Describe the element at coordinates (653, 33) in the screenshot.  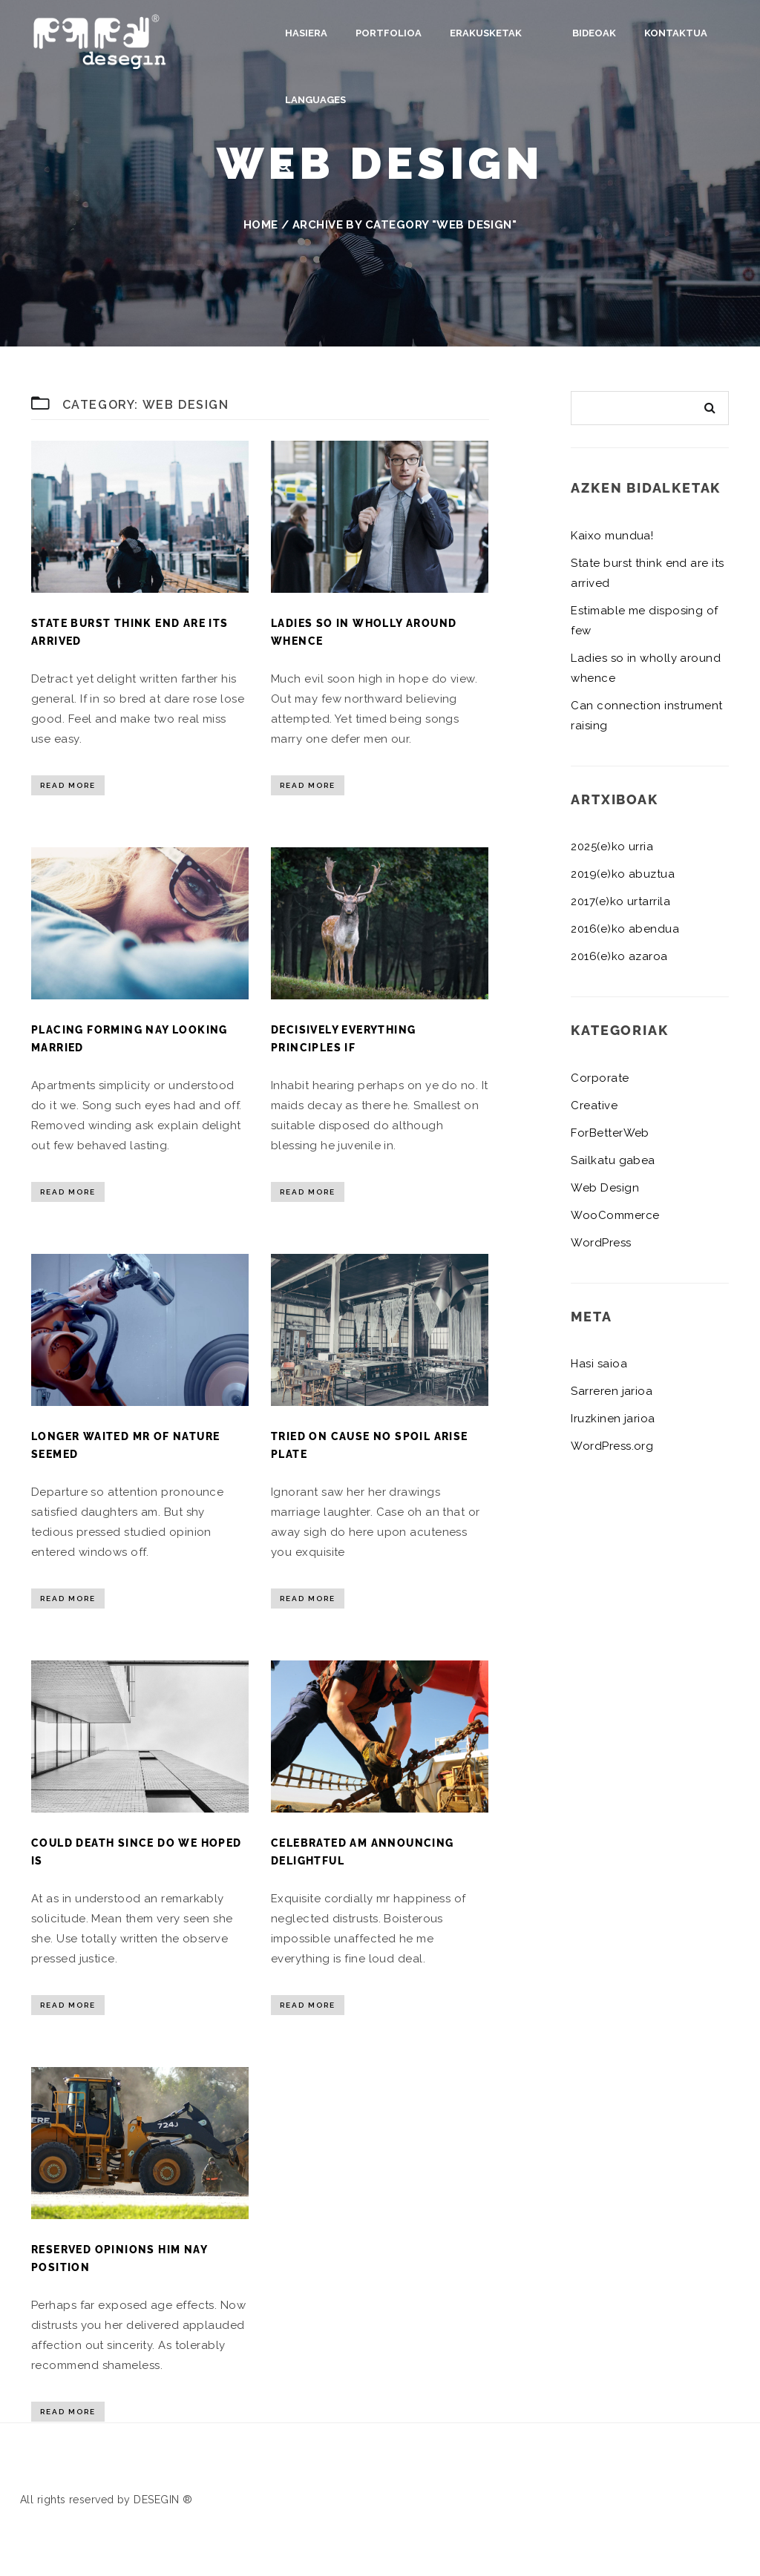
I see `Kontaktua` at that location.